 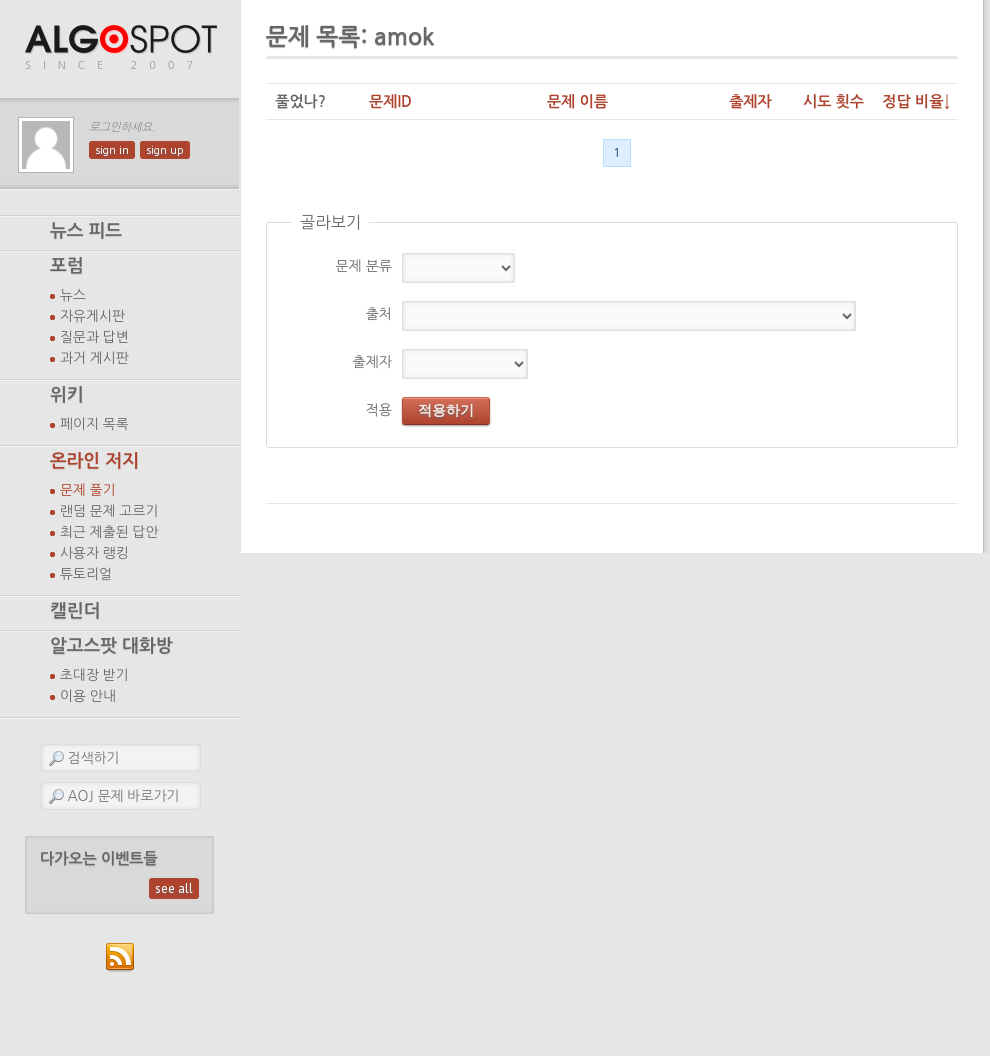 I want to click on 사용자 랭킹, so click(x=94, y=553).